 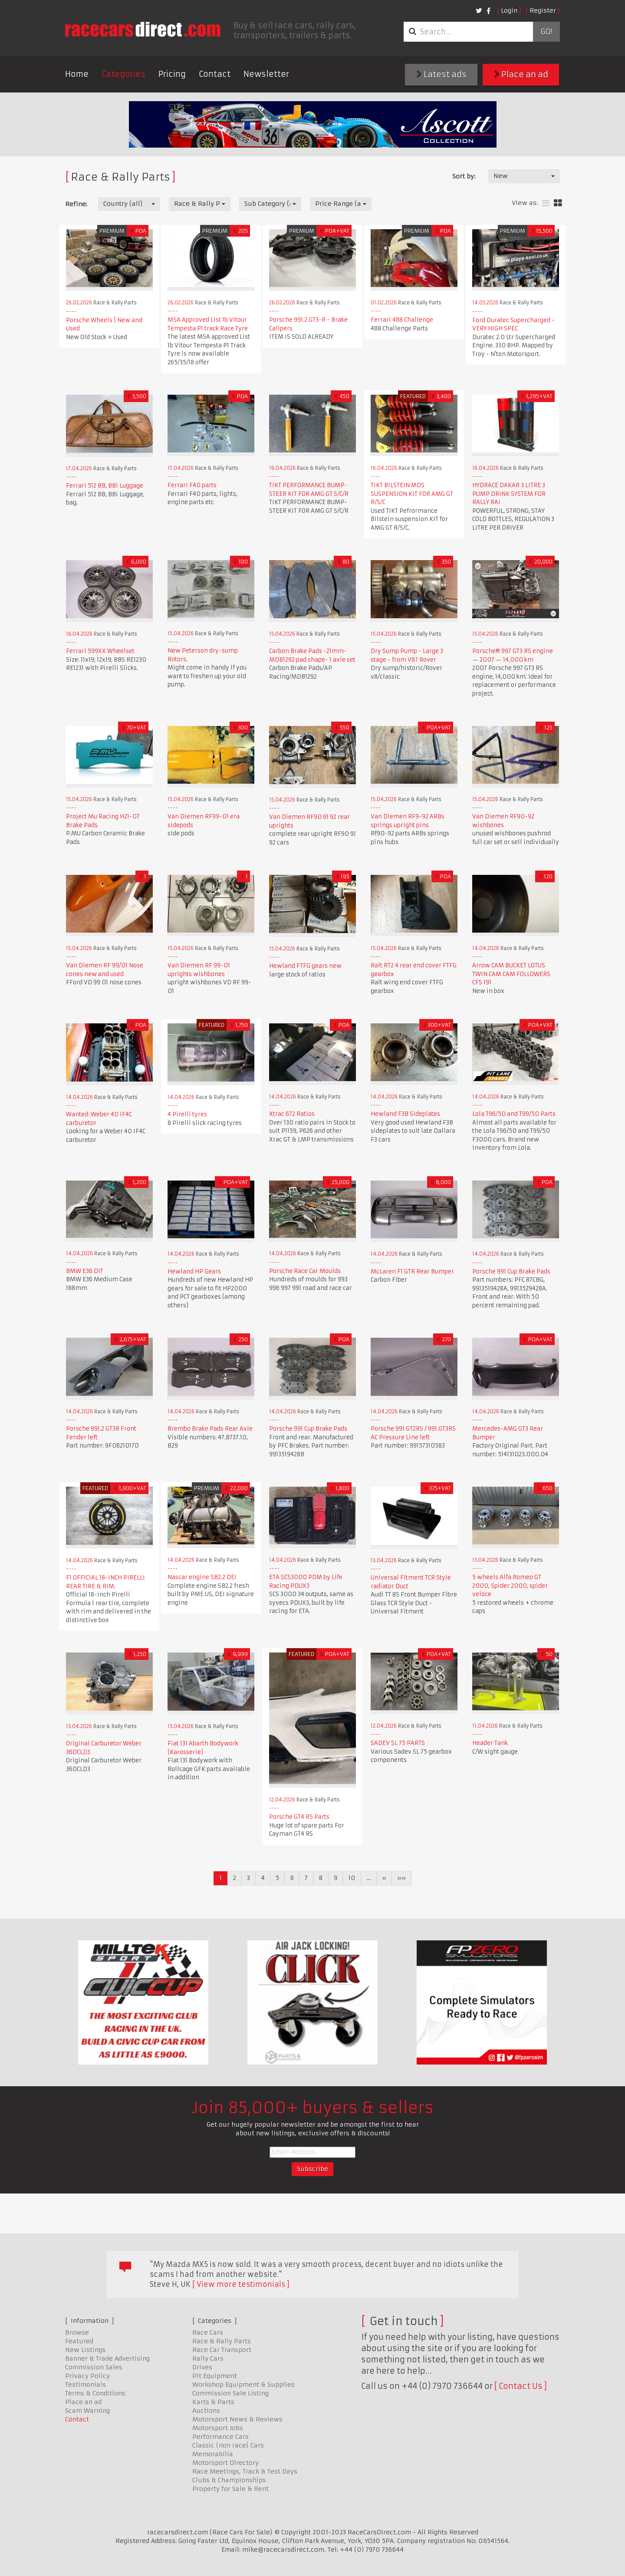 I want to click on Refine:, so click(x=76, y=204).